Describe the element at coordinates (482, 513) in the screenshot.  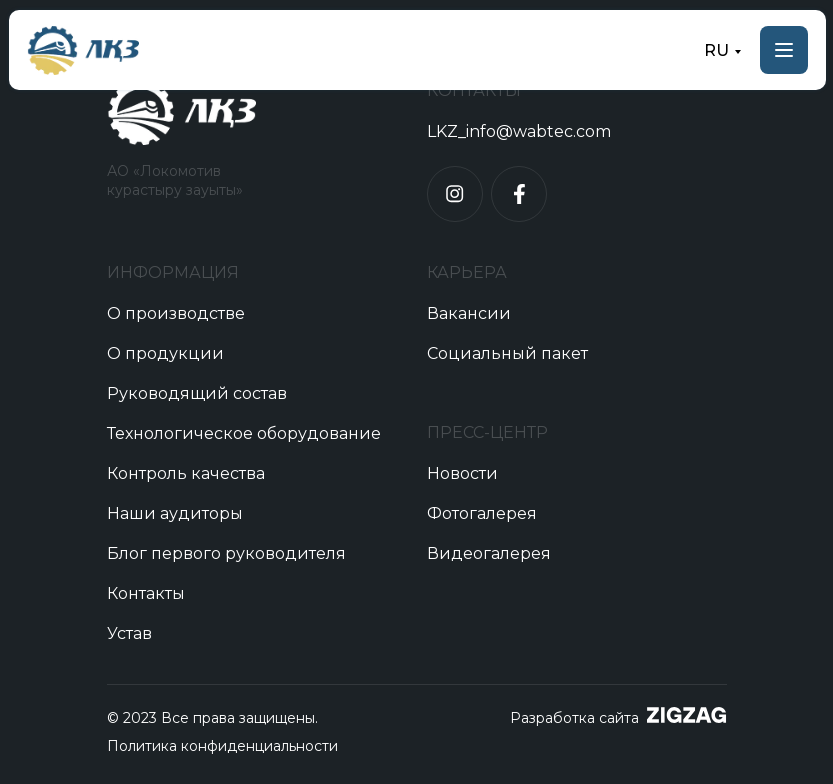
I see `Фотогалерея` at that location.